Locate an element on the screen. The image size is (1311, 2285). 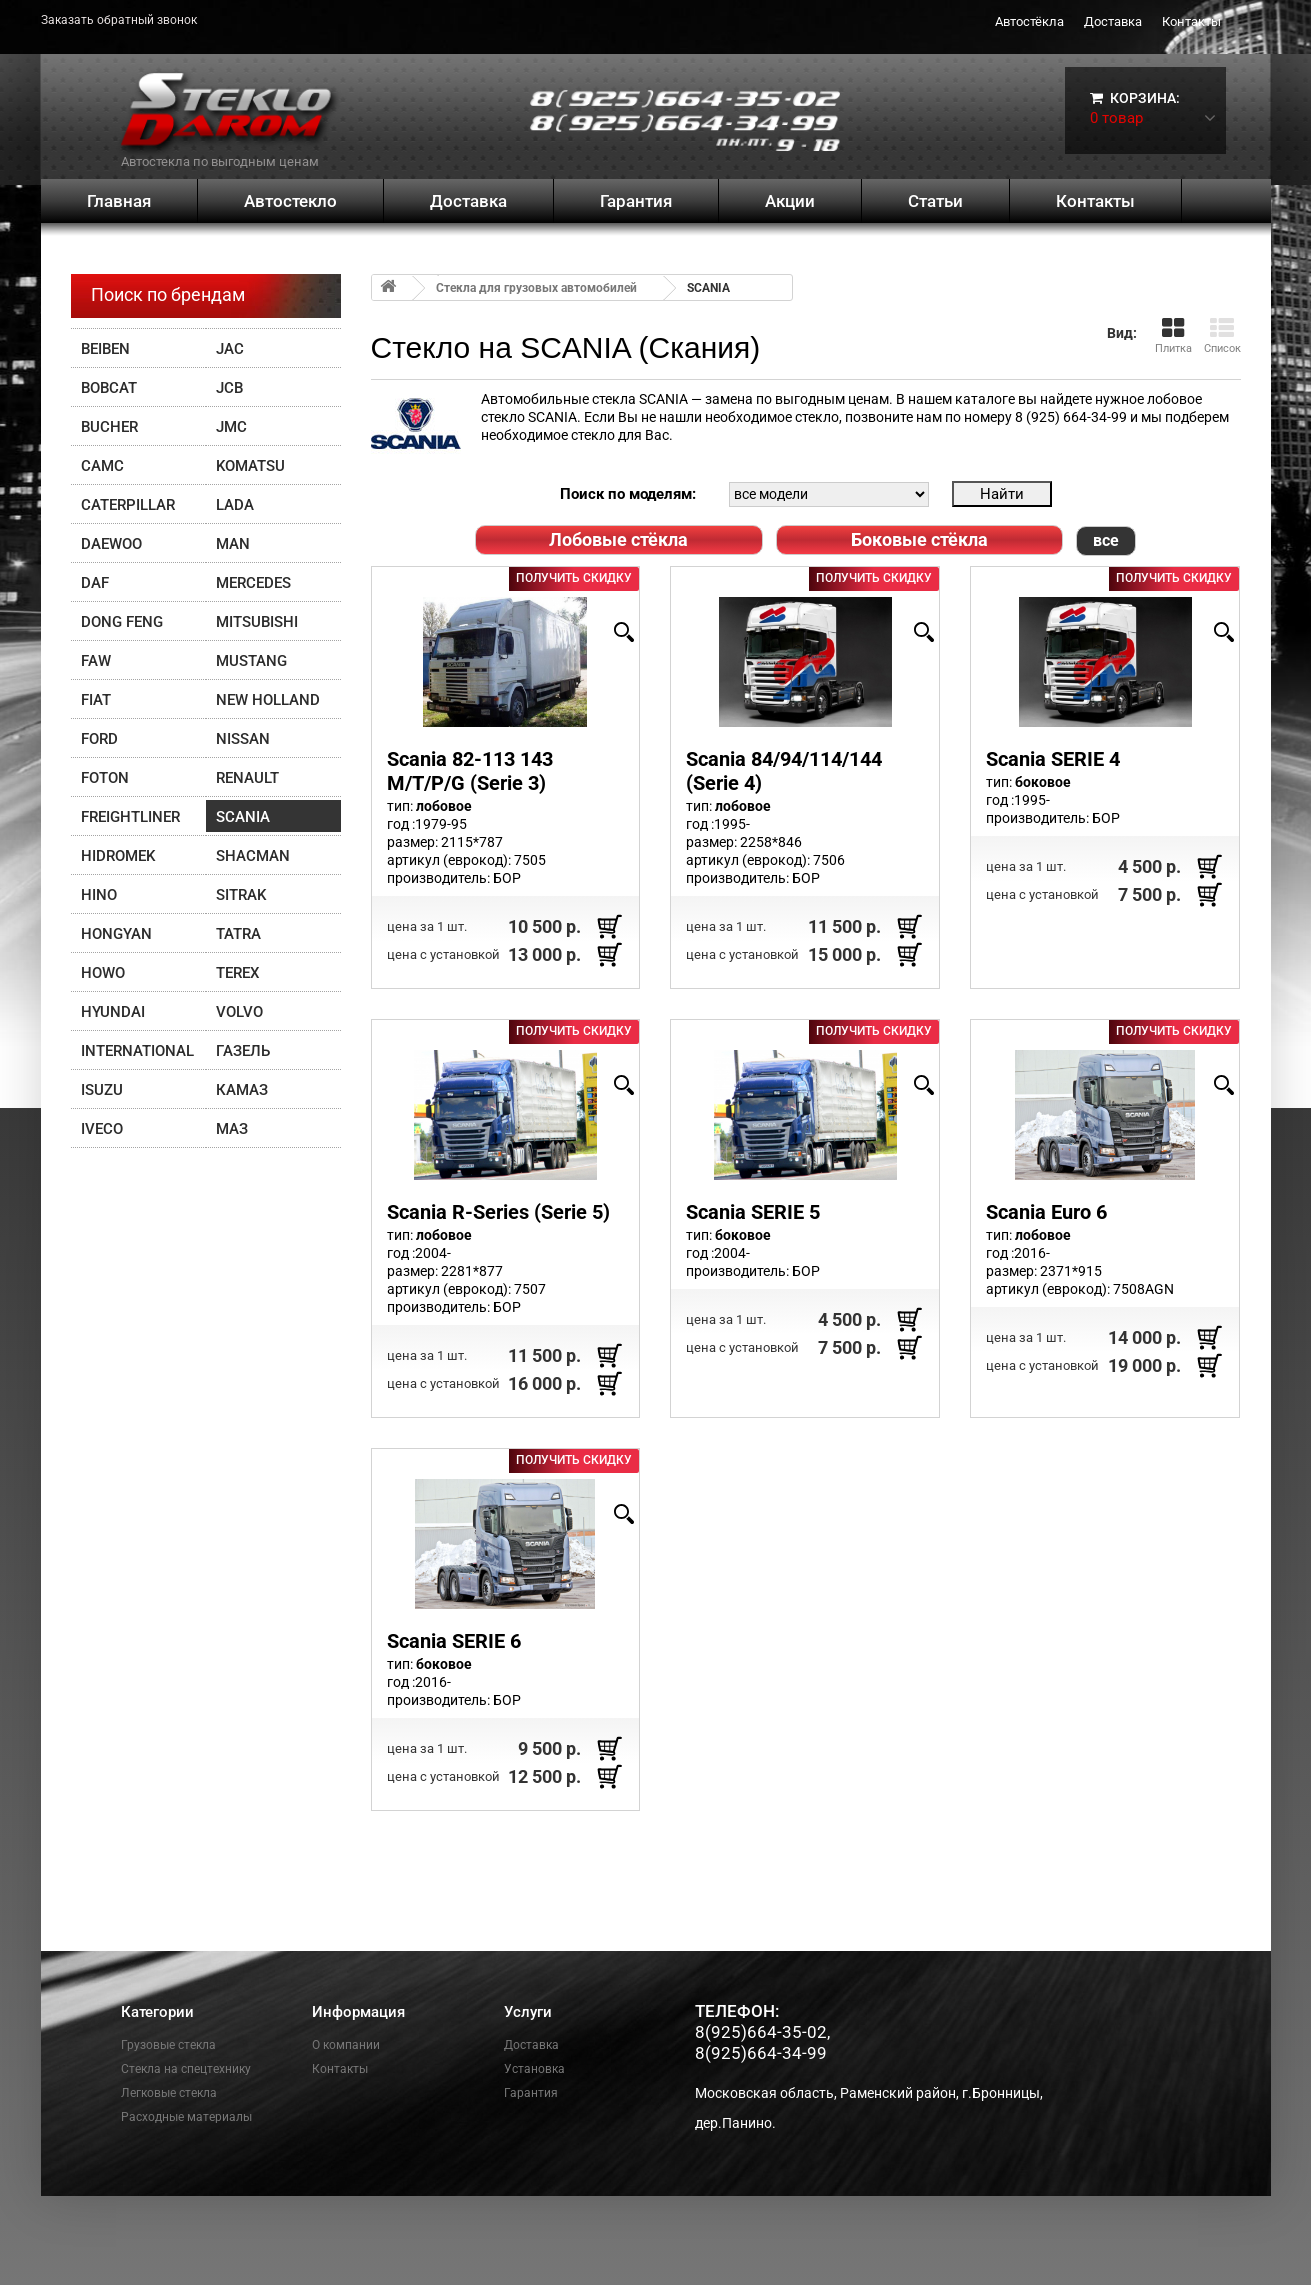
INTERNATIONAL is located at coordinates (137, 1051).